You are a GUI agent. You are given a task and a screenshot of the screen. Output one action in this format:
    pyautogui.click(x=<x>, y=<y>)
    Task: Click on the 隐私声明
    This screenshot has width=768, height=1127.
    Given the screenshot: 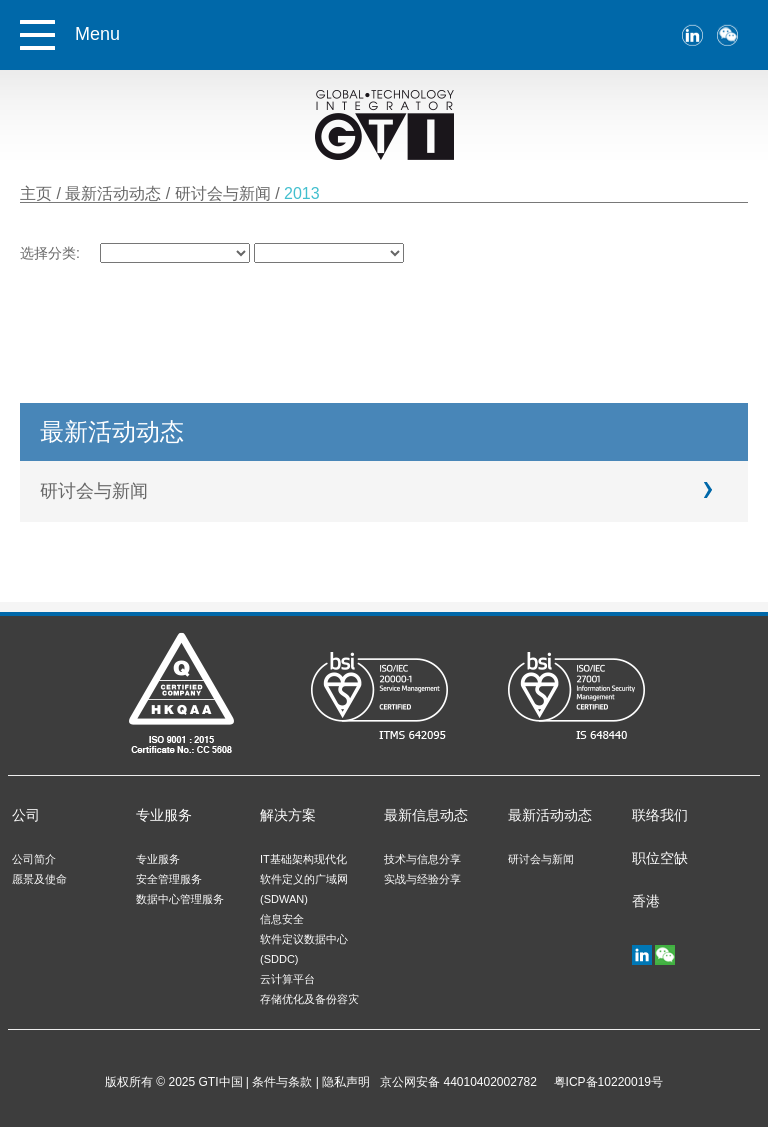 What is the action you would take?
    pyautogui.click(x=346, y=1082)
    